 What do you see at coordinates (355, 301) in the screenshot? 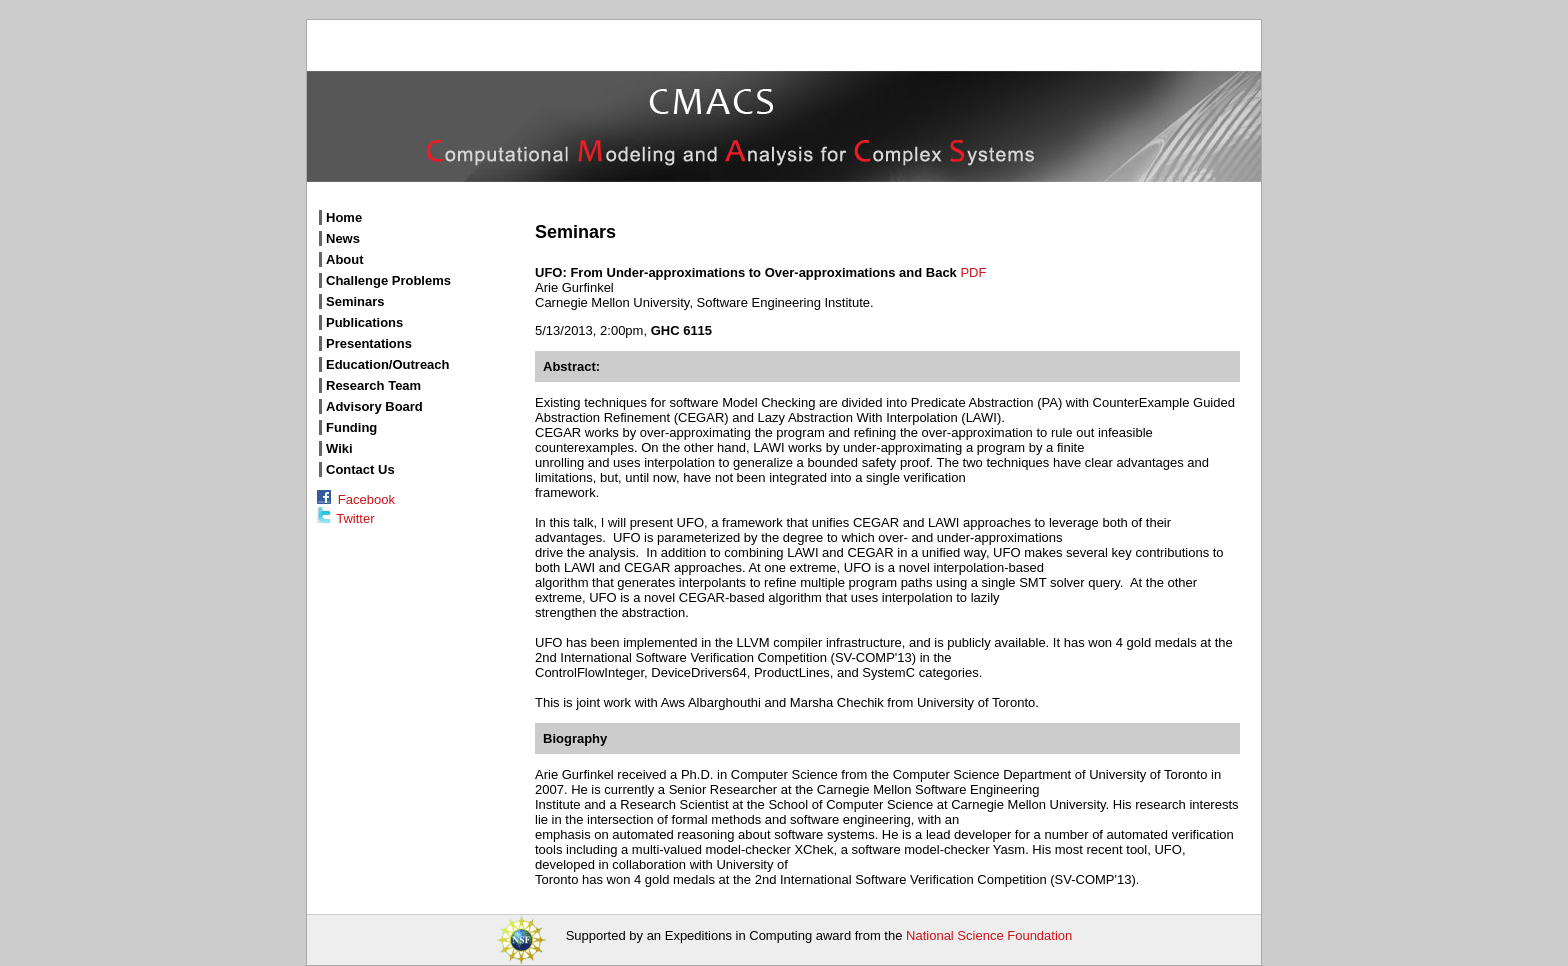
I see `Seminars` at bounding box center [355, 301].